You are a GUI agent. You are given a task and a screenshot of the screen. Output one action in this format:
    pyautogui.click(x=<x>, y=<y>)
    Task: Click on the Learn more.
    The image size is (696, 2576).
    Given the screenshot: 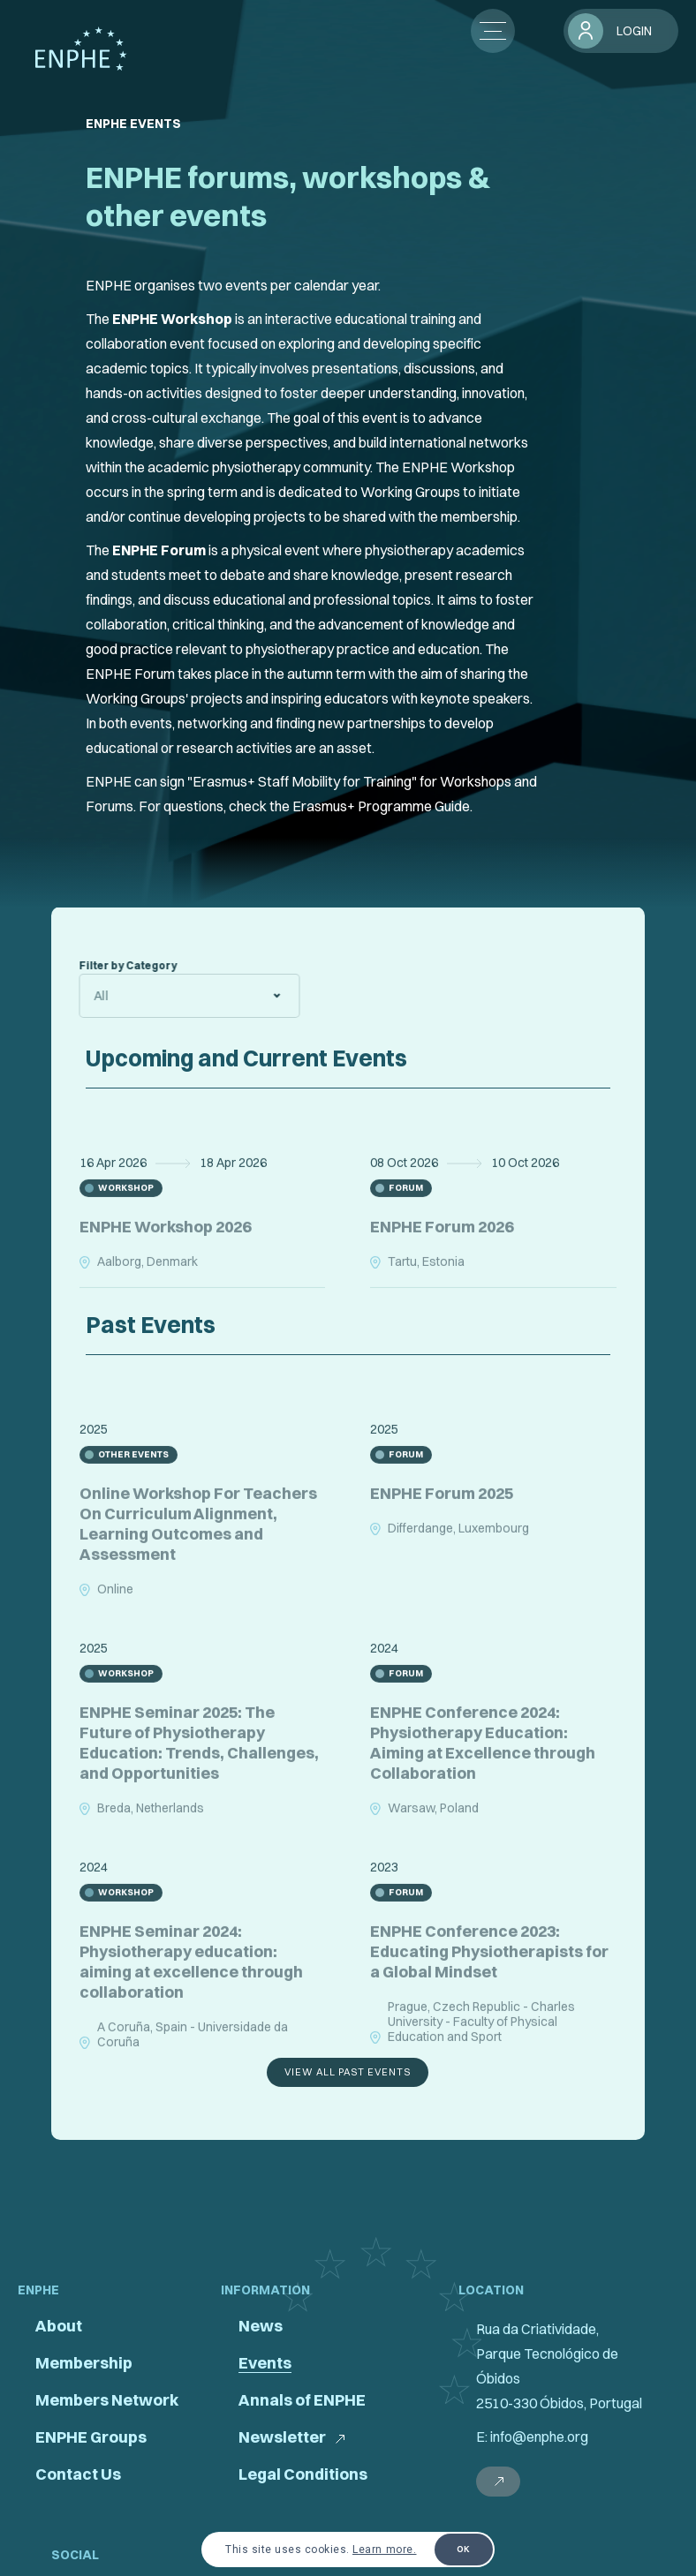 What is the action you would take?
    pyautogui.click(x=384, y=2549)
    